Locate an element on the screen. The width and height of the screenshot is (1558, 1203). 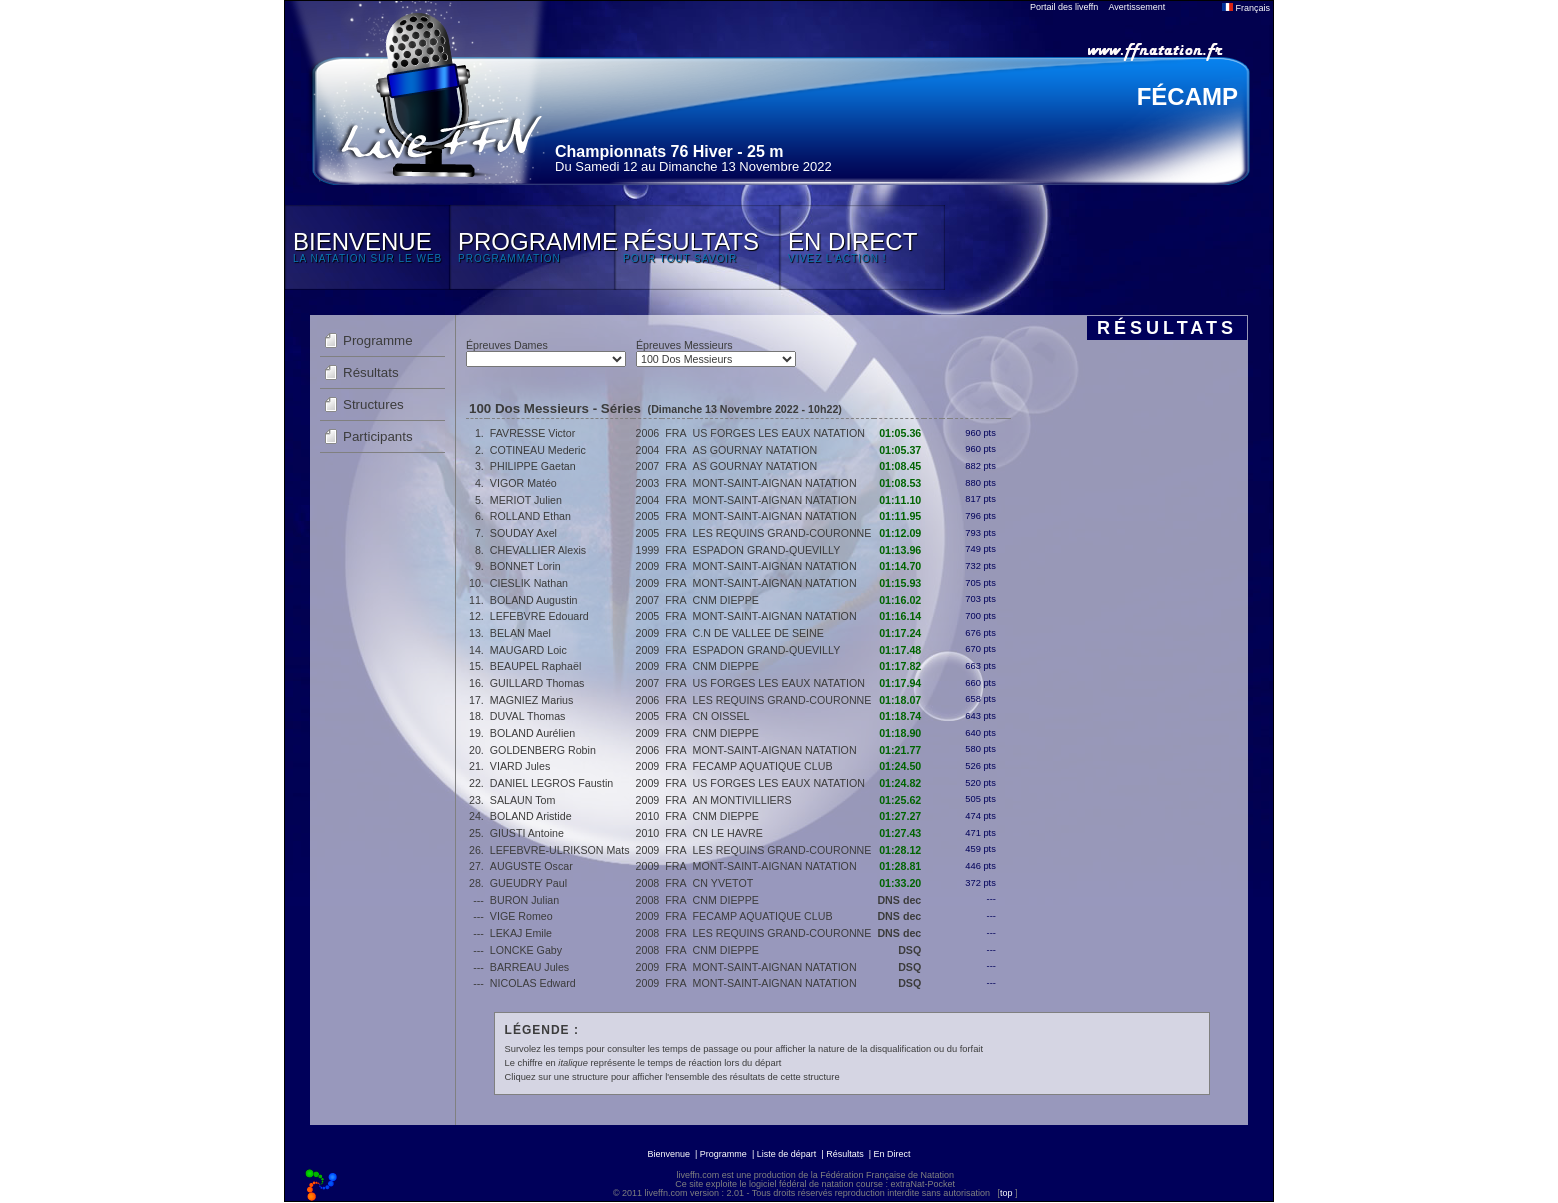
LEKAJ Emile is located at coordinates (521, 933).